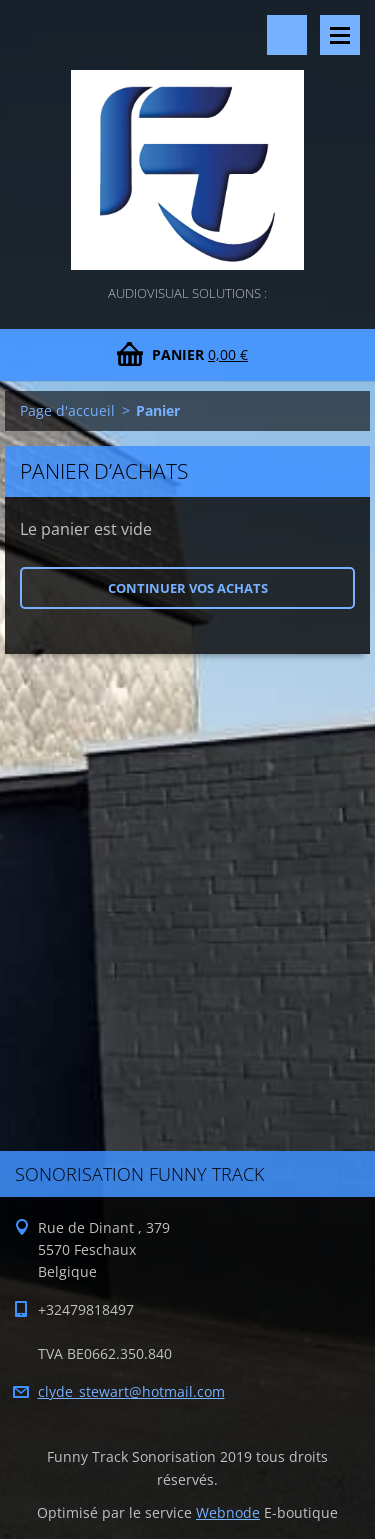  What do you see at coordinates (67, 410) in the screenshot?
I see `Page d'accueil` at bounding box center [67, 410].